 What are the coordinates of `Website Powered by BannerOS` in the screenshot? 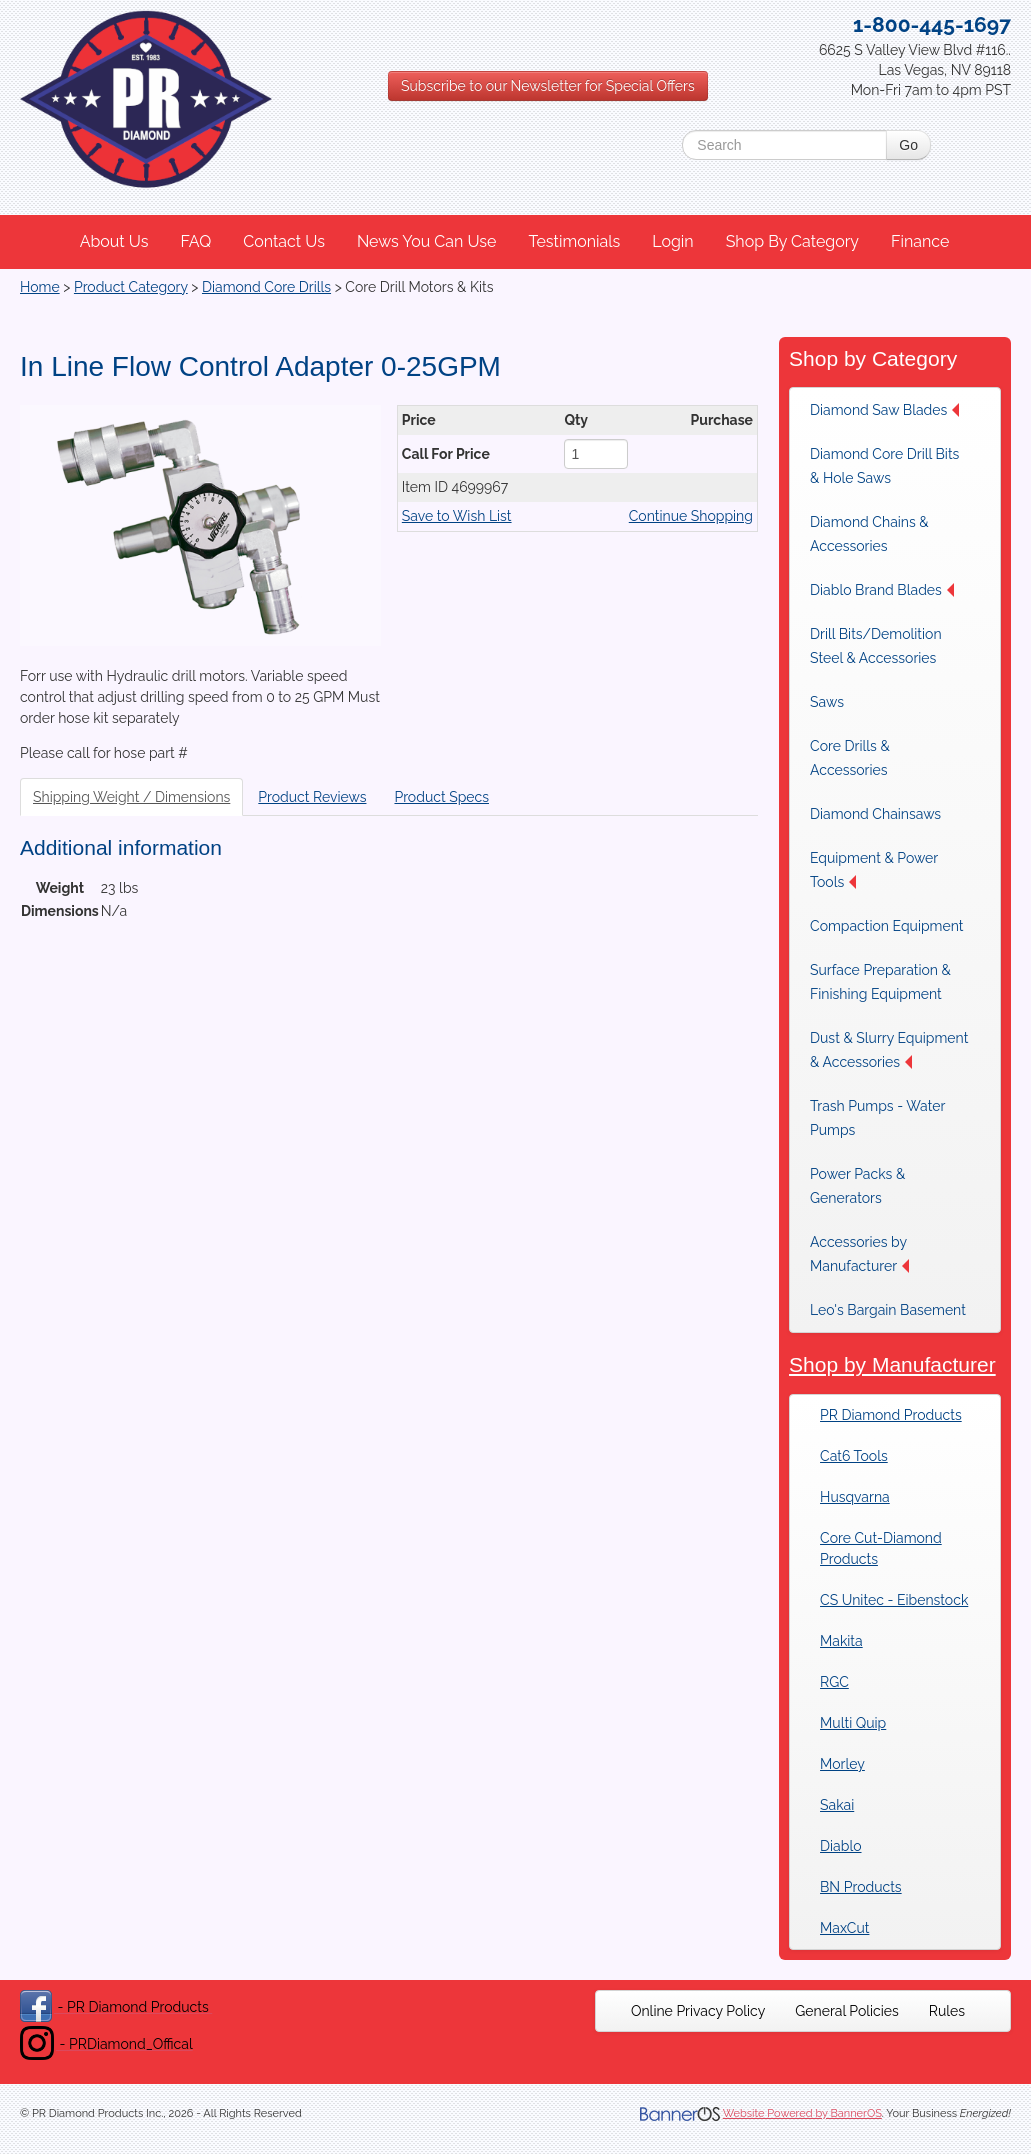 It's located at (802, 2113).